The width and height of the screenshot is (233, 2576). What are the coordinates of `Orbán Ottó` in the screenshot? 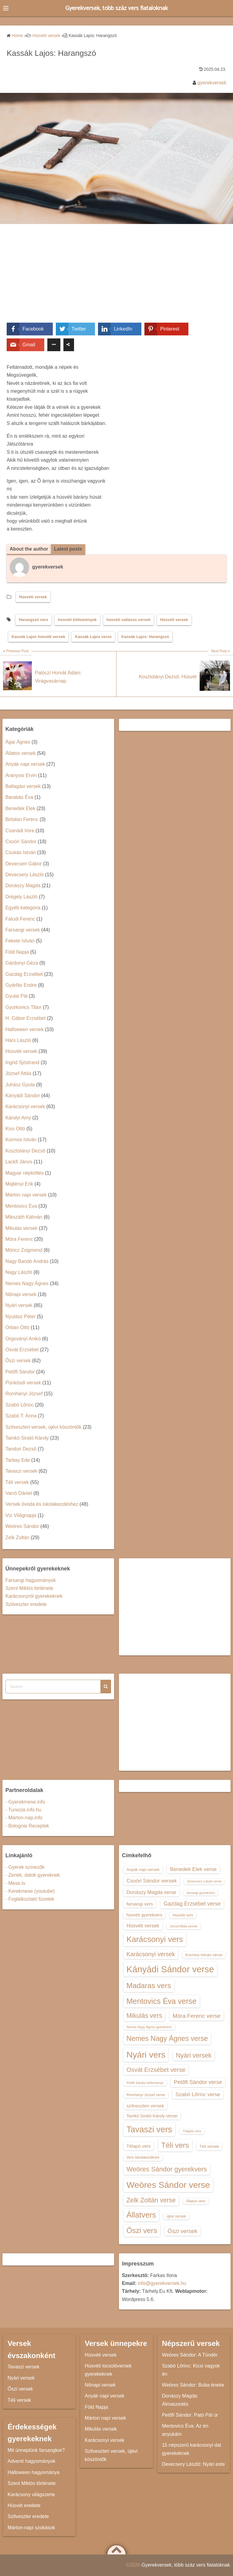 It's located at (17, 1327).